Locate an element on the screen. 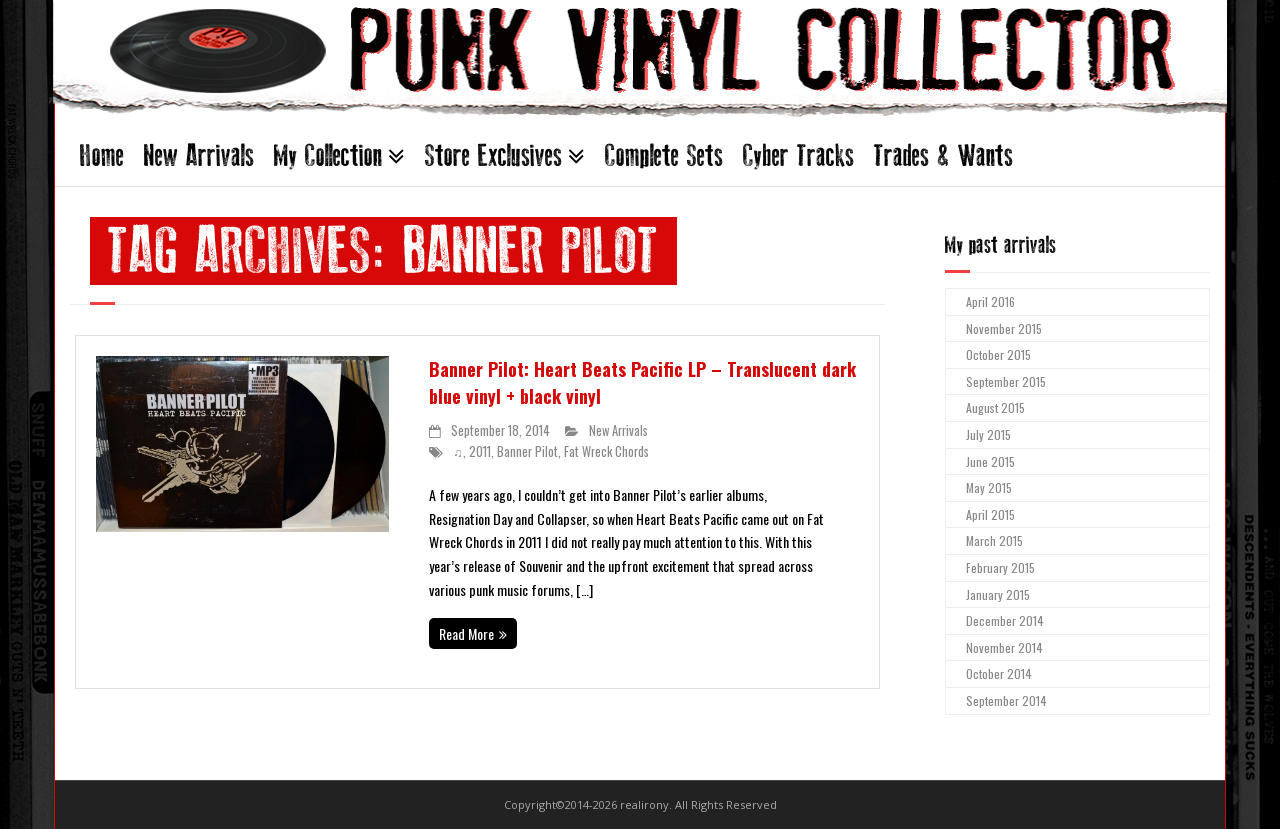 This screenshot has height=829, width=1280. 2011 is located at coordinates (480, 451).